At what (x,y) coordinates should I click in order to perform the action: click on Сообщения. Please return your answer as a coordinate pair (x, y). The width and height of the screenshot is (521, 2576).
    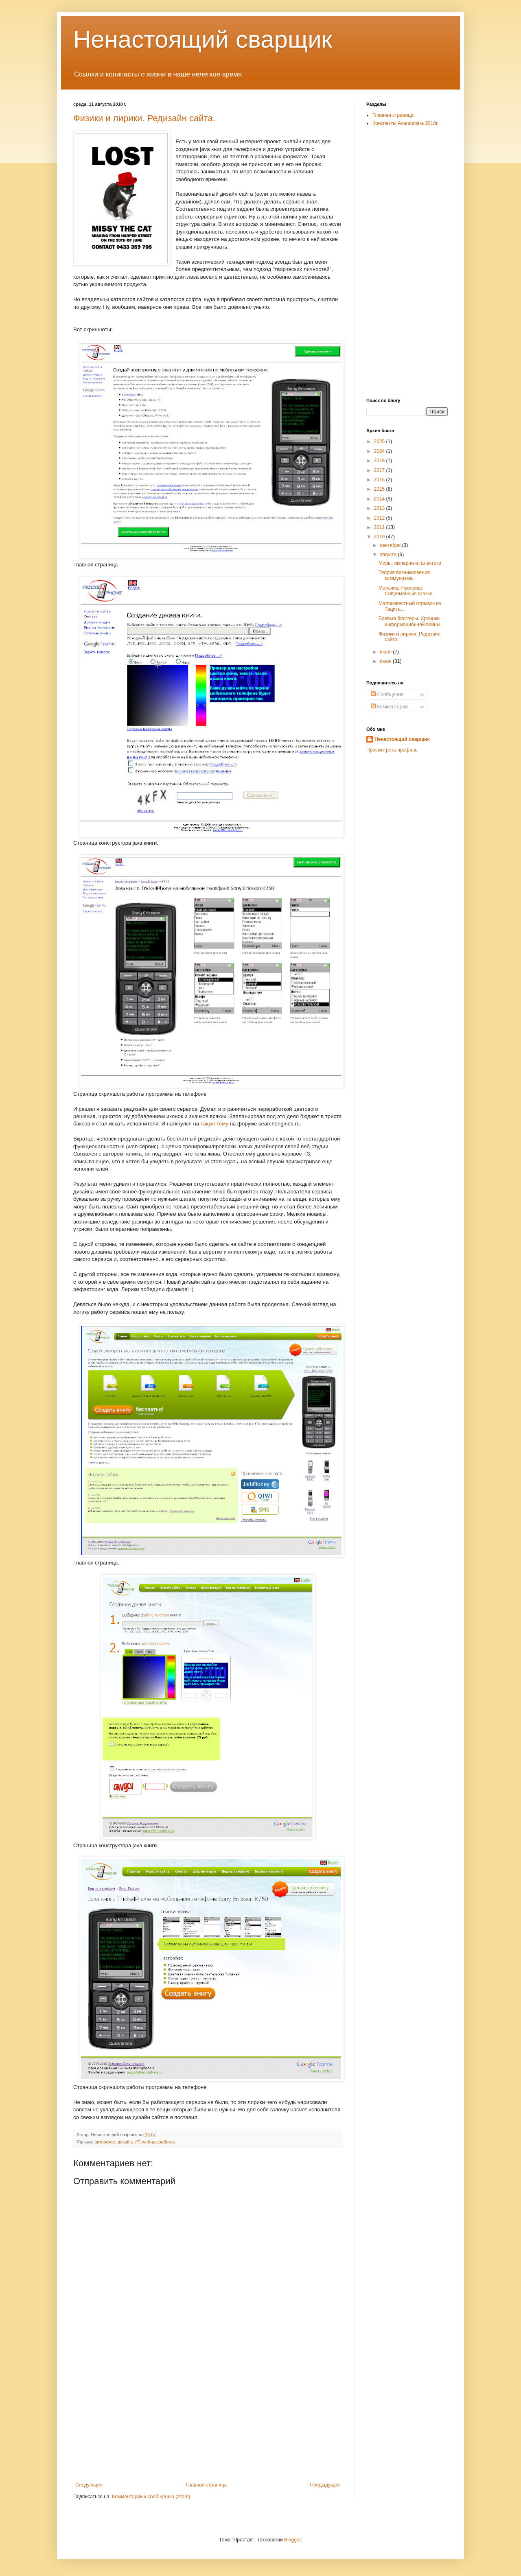
    Looking at the image, I should click on (387, 694).